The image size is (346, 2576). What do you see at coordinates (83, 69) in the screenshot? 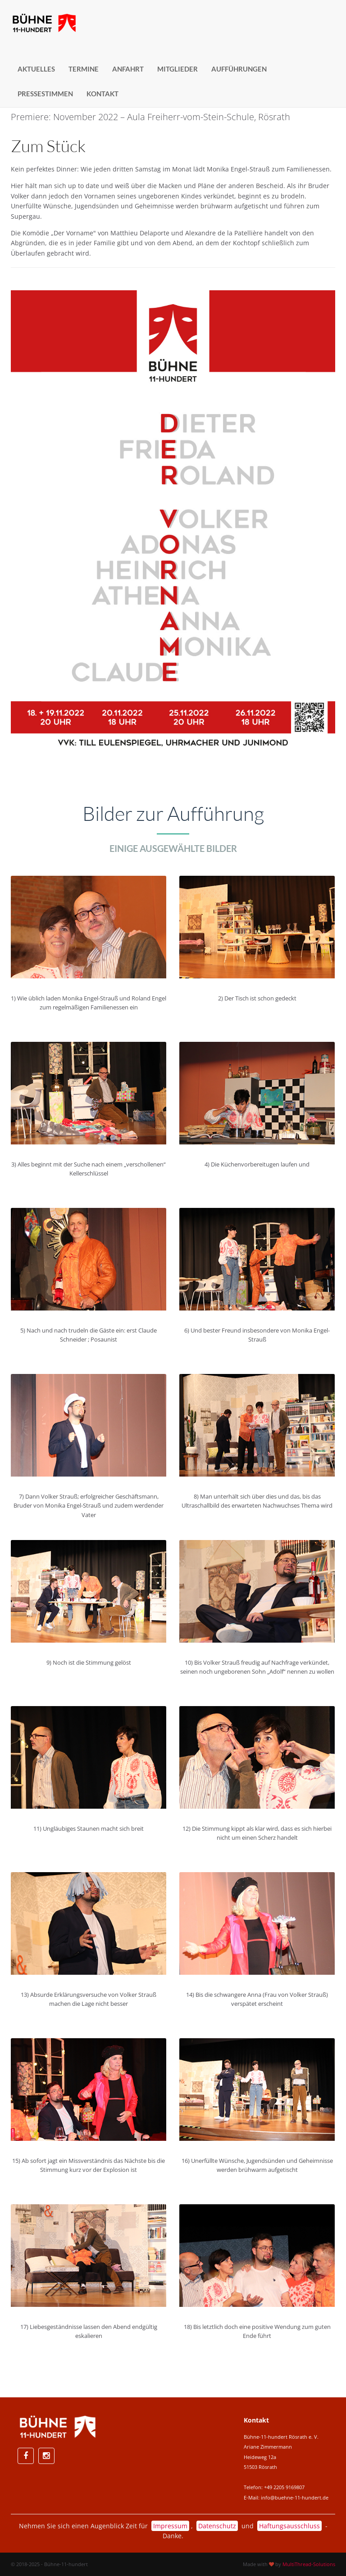
I see `Termine` at bounding box center [83, 69].